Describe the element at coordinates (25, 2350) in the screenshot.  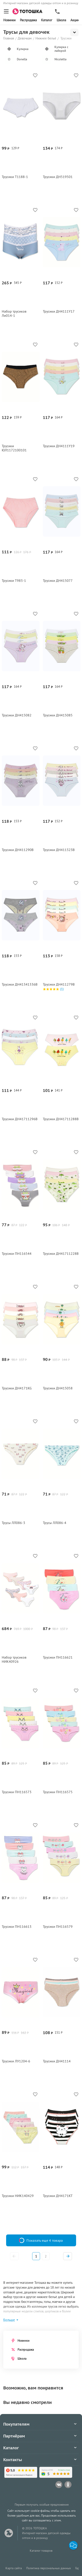
I see `Распродажа` at that location.